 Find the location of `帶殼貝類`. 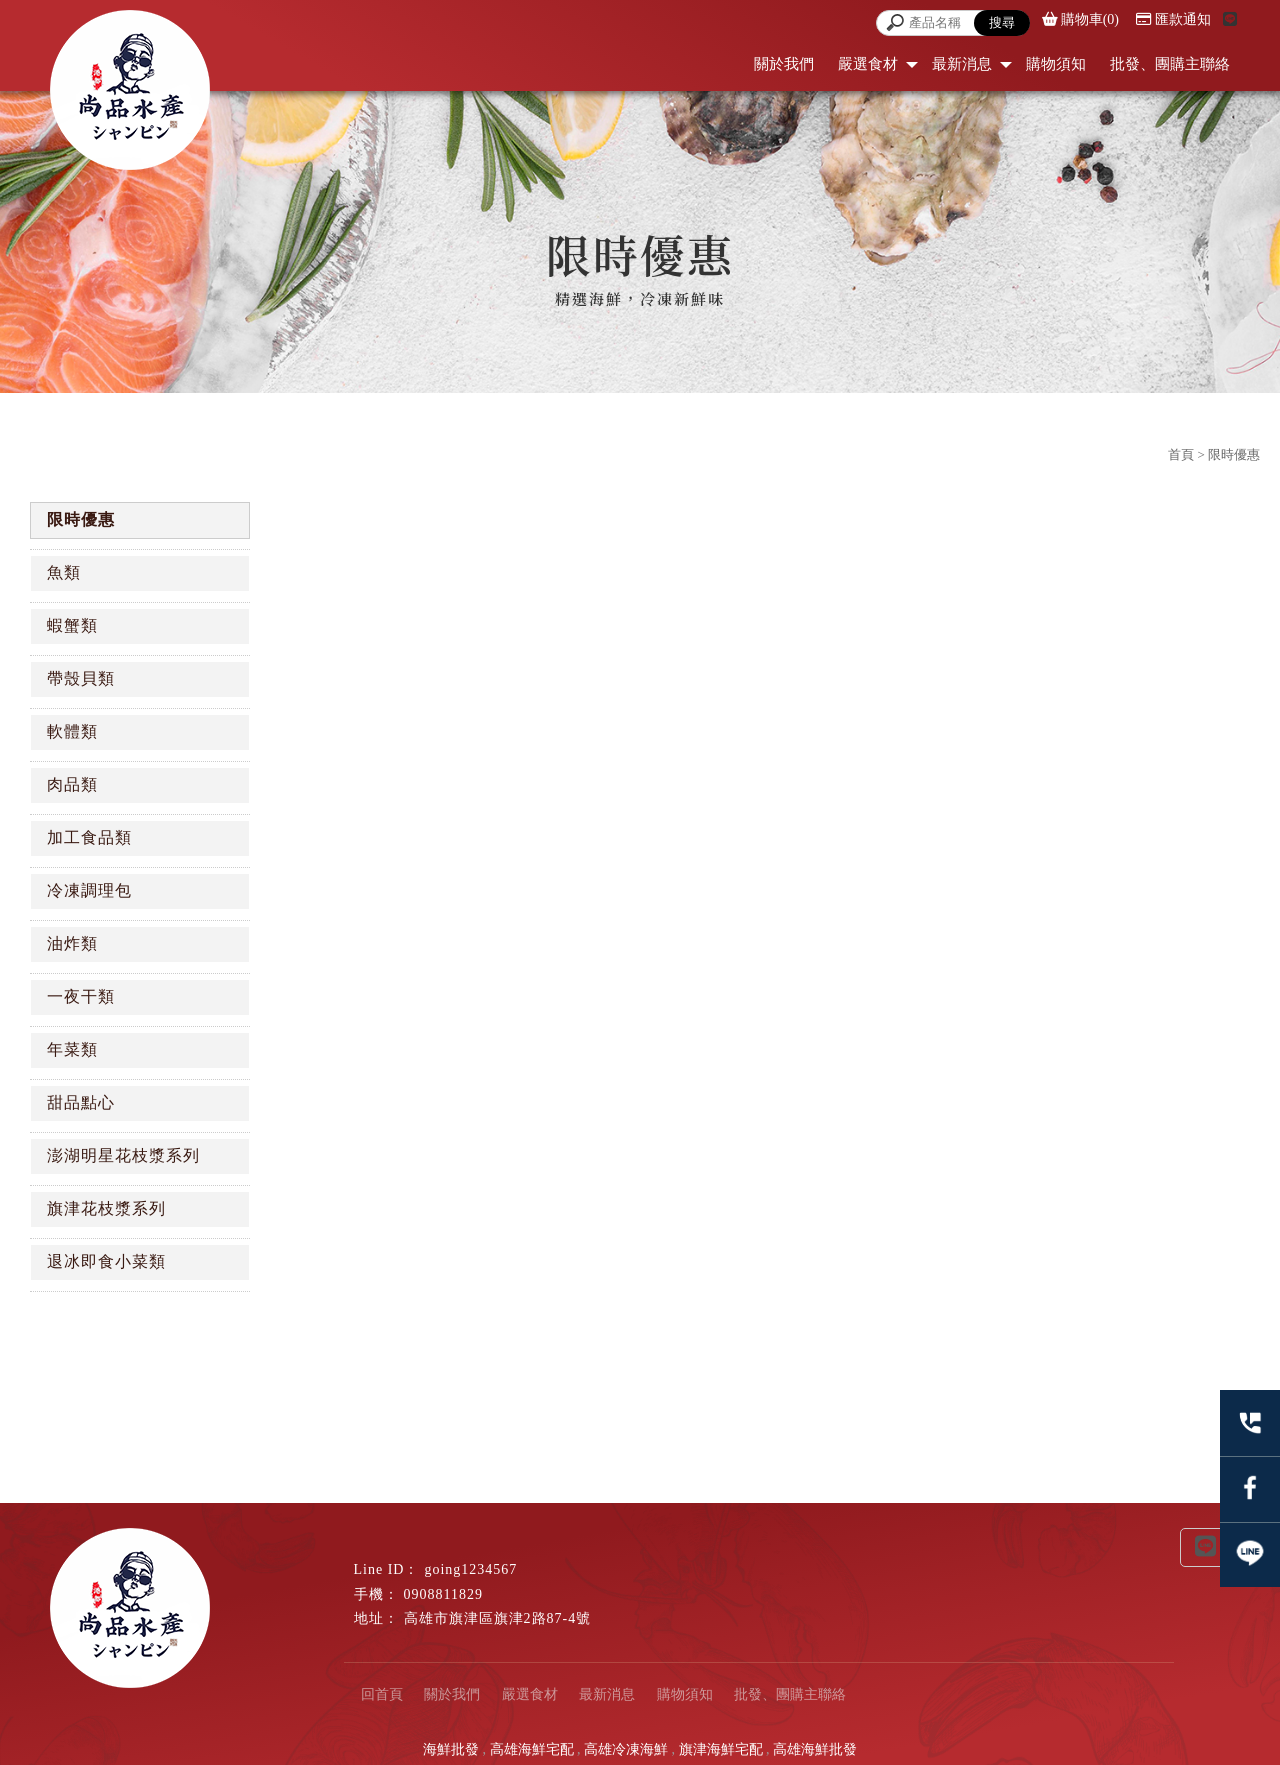

帶殼貝類 is located at coordinates (81, 678).